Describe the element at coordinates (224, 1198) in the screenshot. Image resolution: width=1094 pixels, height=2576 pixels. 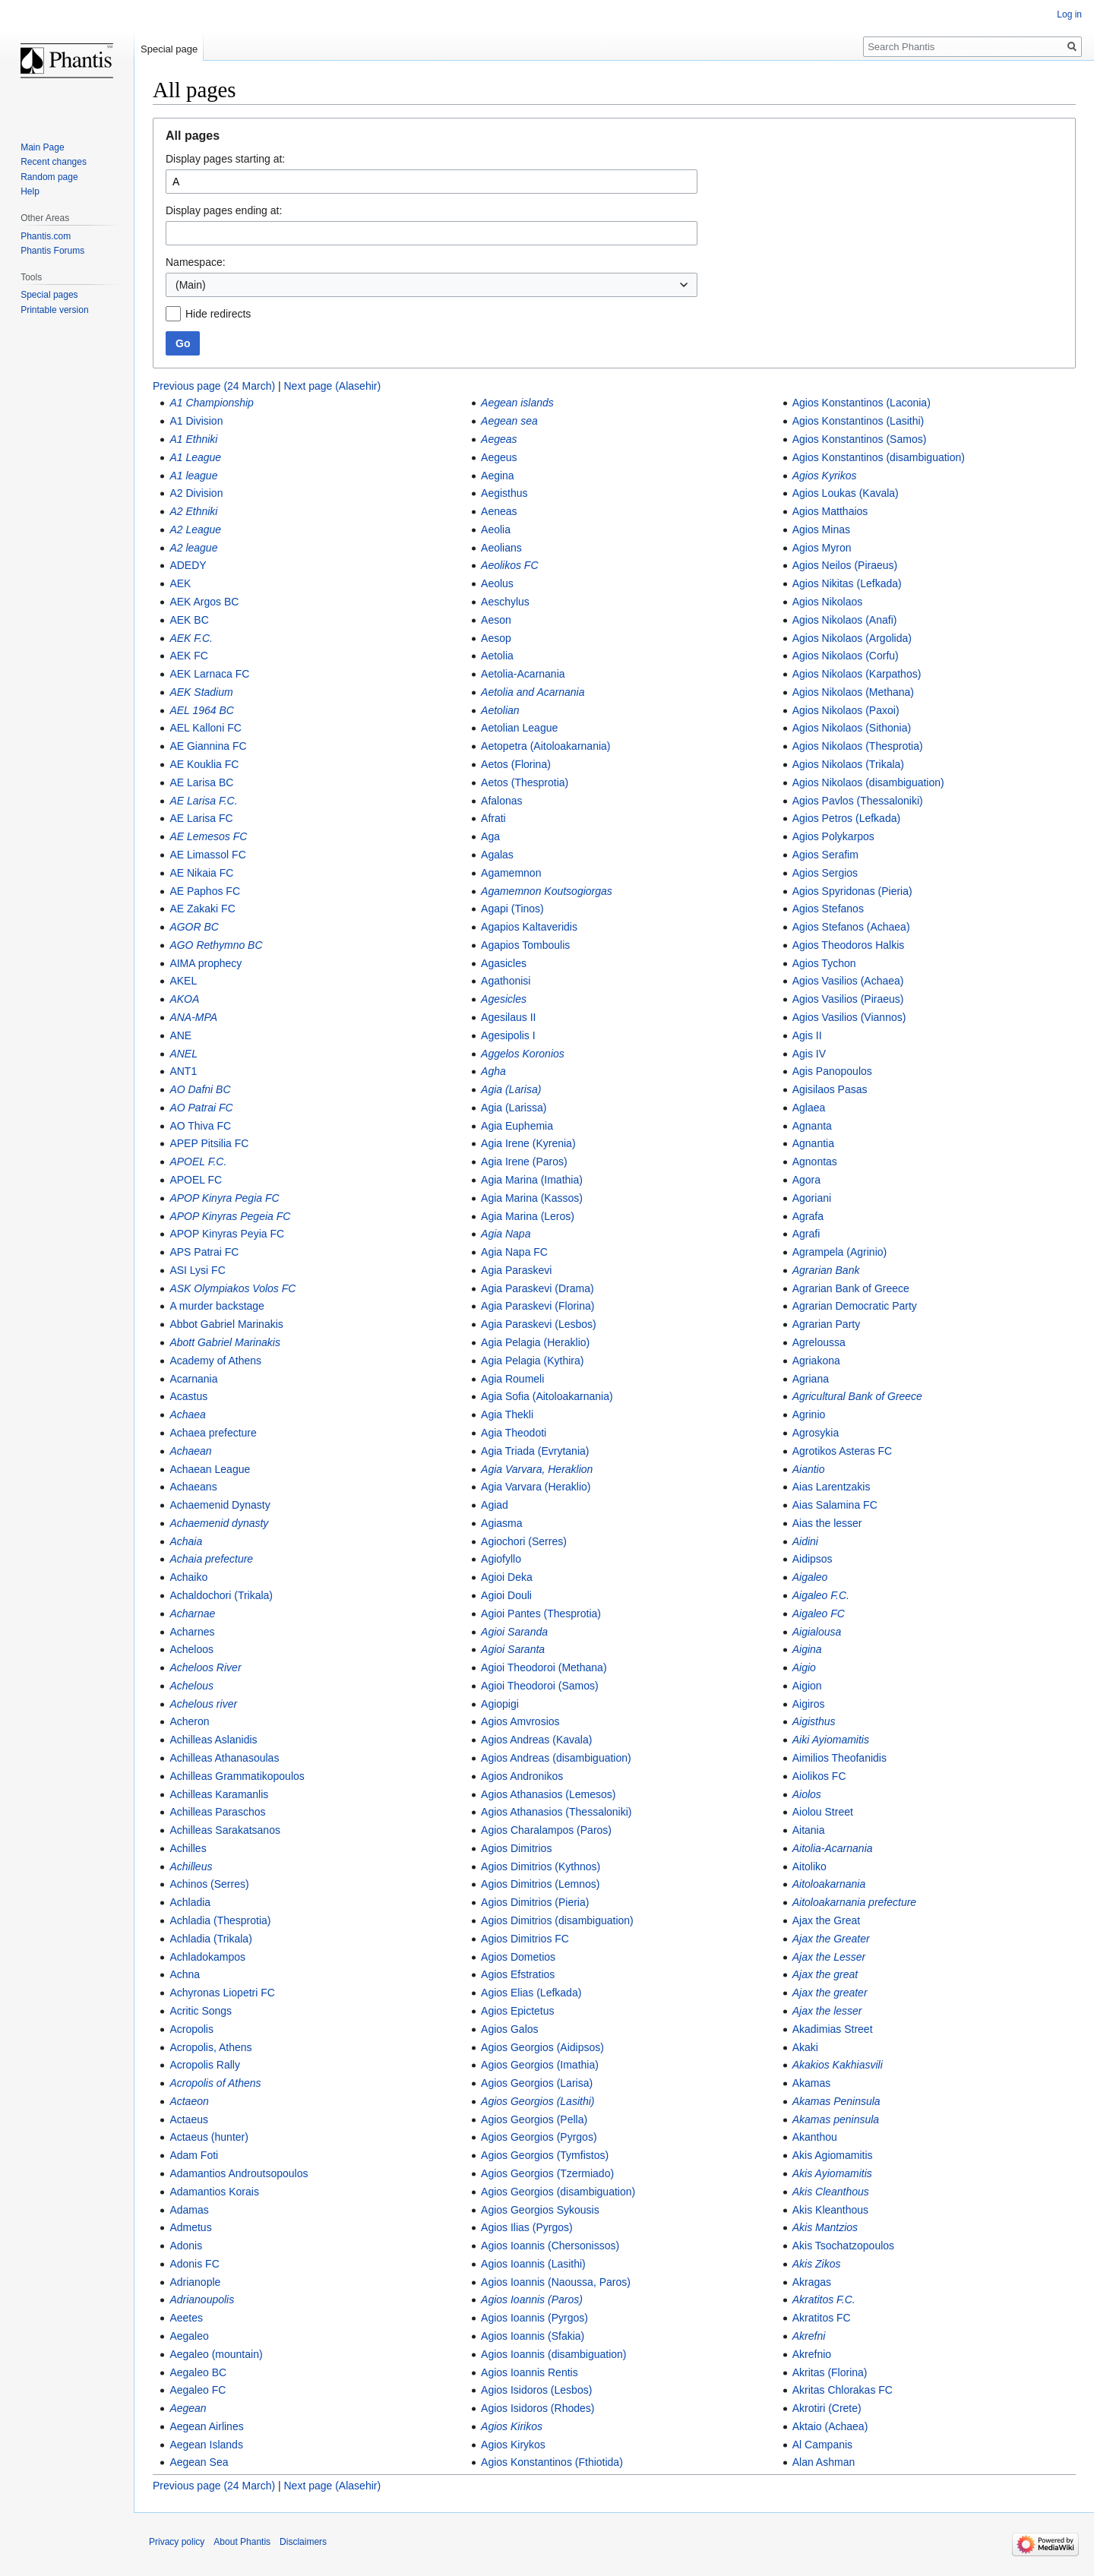
I see `APOP Kinyra Pegia FC` at that location.